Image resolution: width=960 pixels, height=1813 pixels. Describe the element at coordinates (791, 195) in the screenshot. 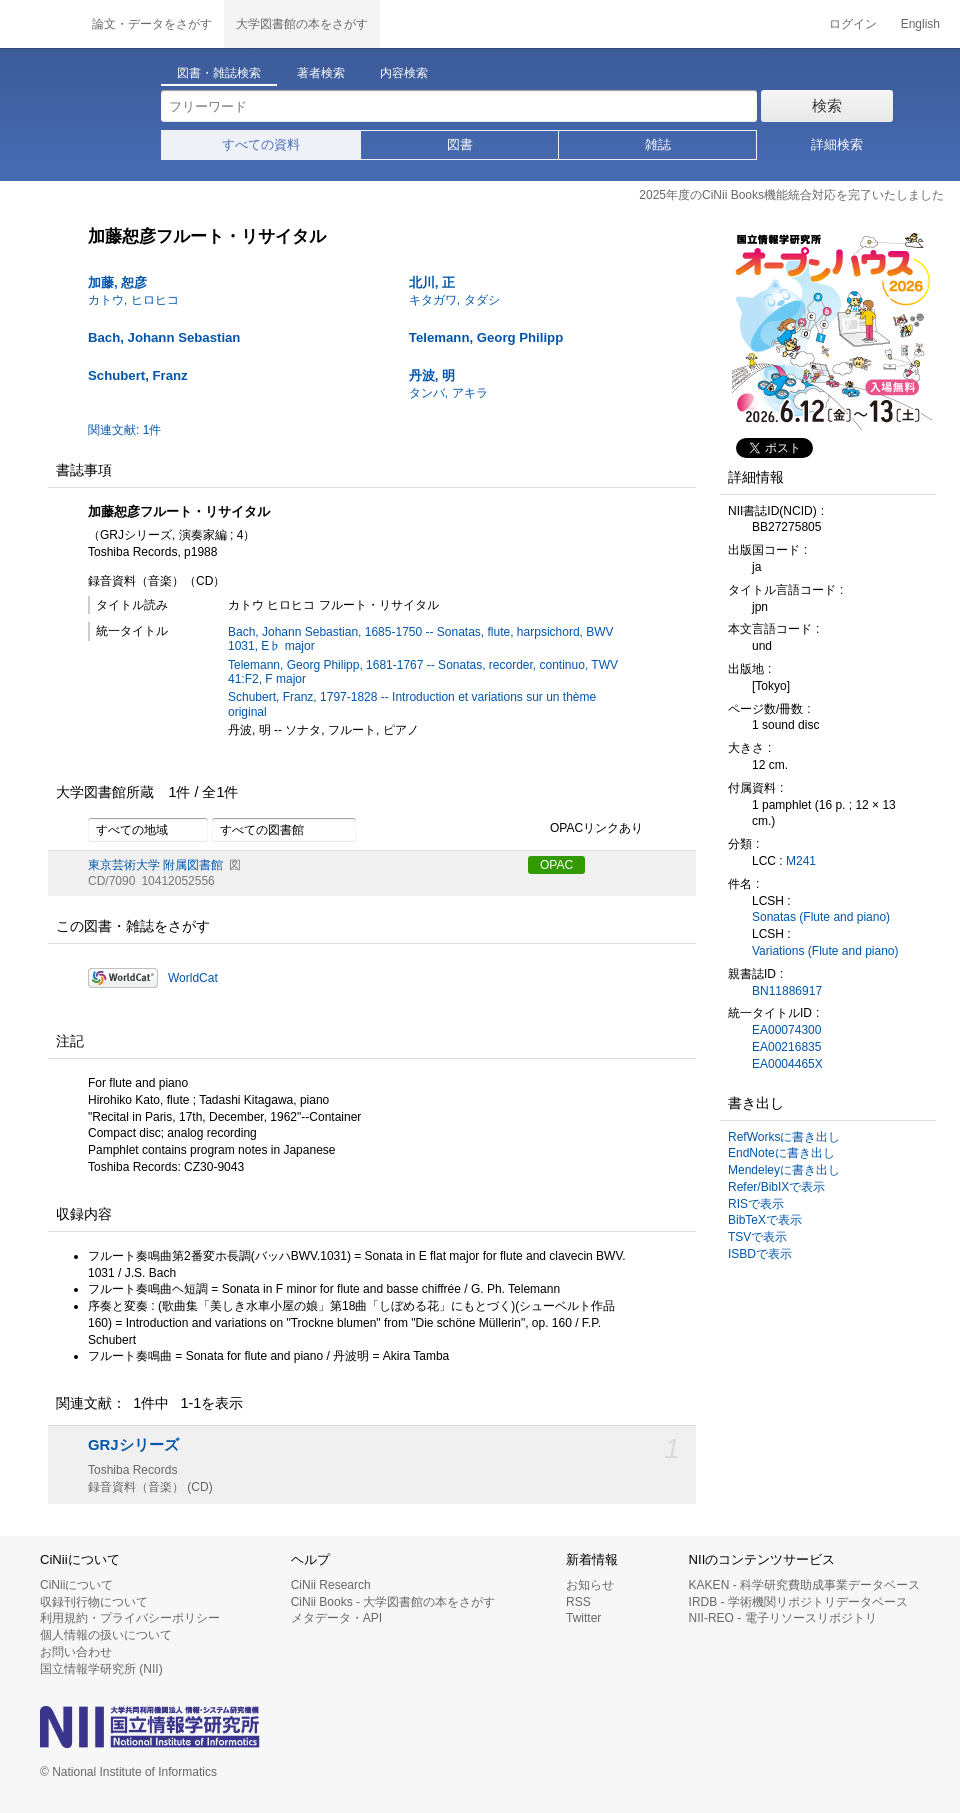

I see `2025年度のCiNii Books機能統合対応を完了いたしました` at that location.